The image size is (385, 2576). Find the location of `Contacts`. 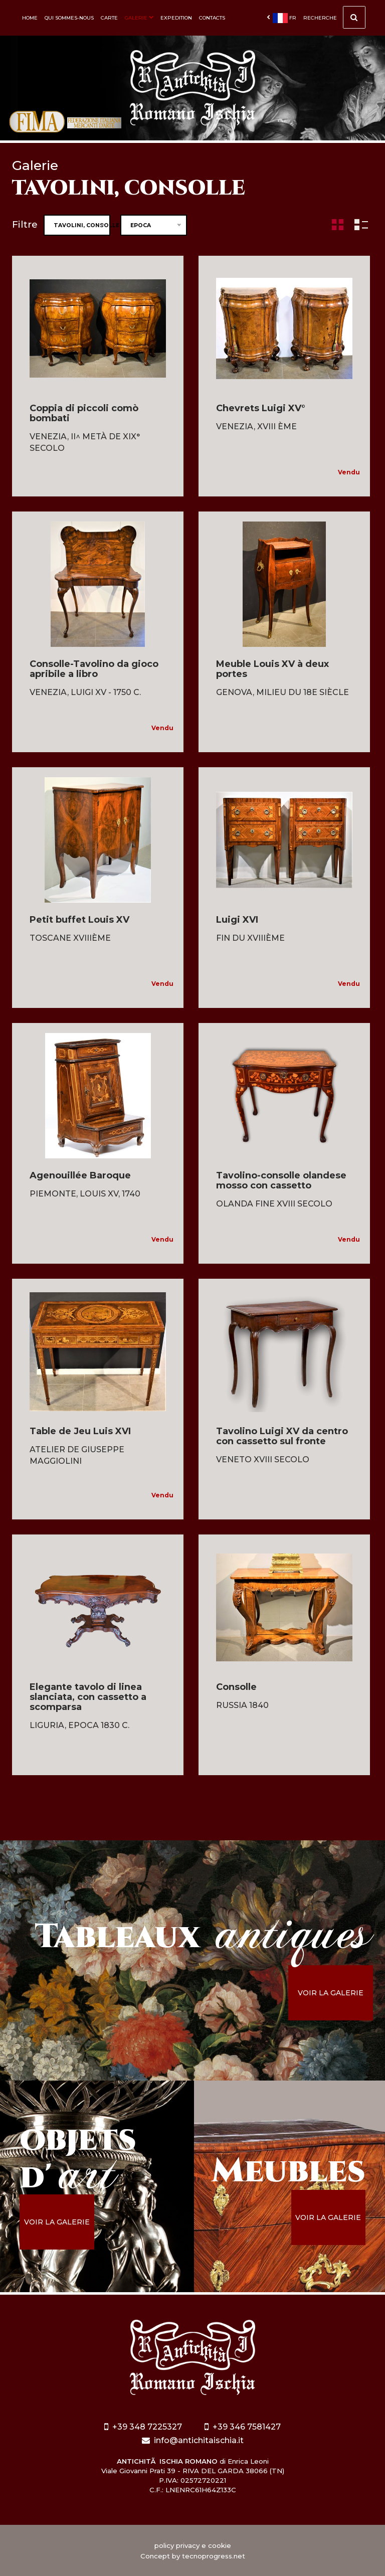

Contacts is located at coordinates (212, 18).